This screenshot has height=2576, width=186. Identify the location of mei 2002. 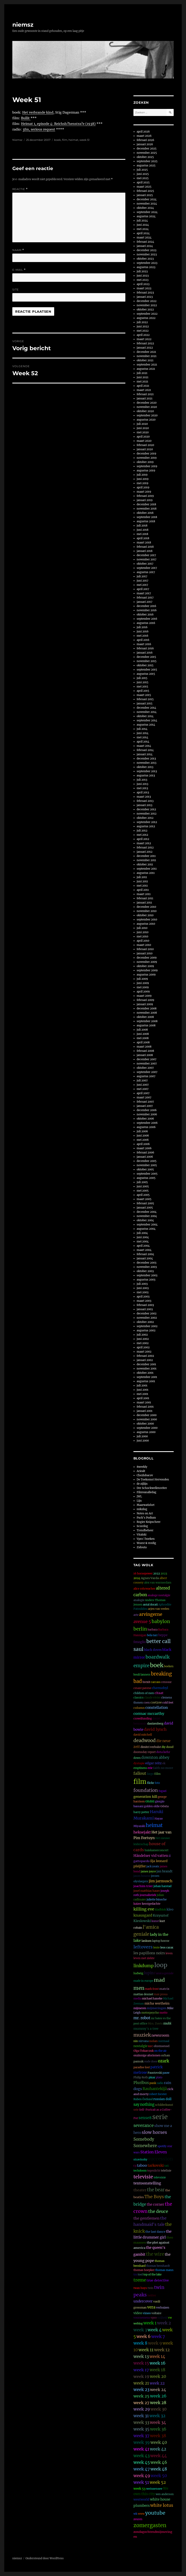
(143, 1343).